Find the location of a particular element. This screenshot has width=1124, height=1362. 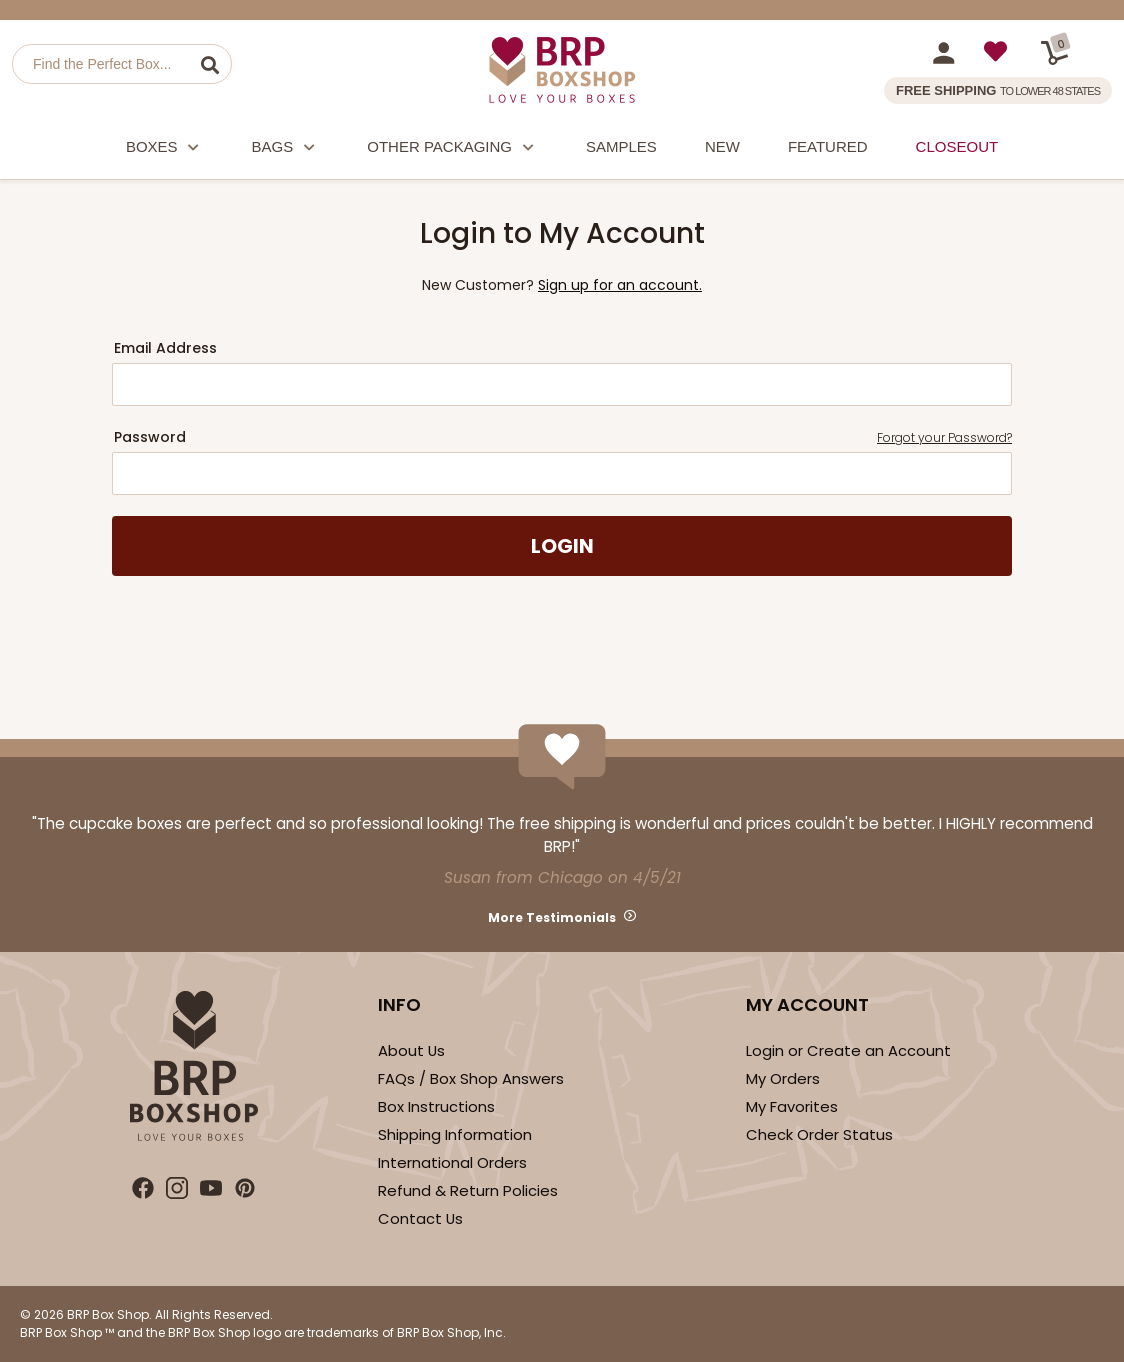

New is located at coordinates (722, 146).